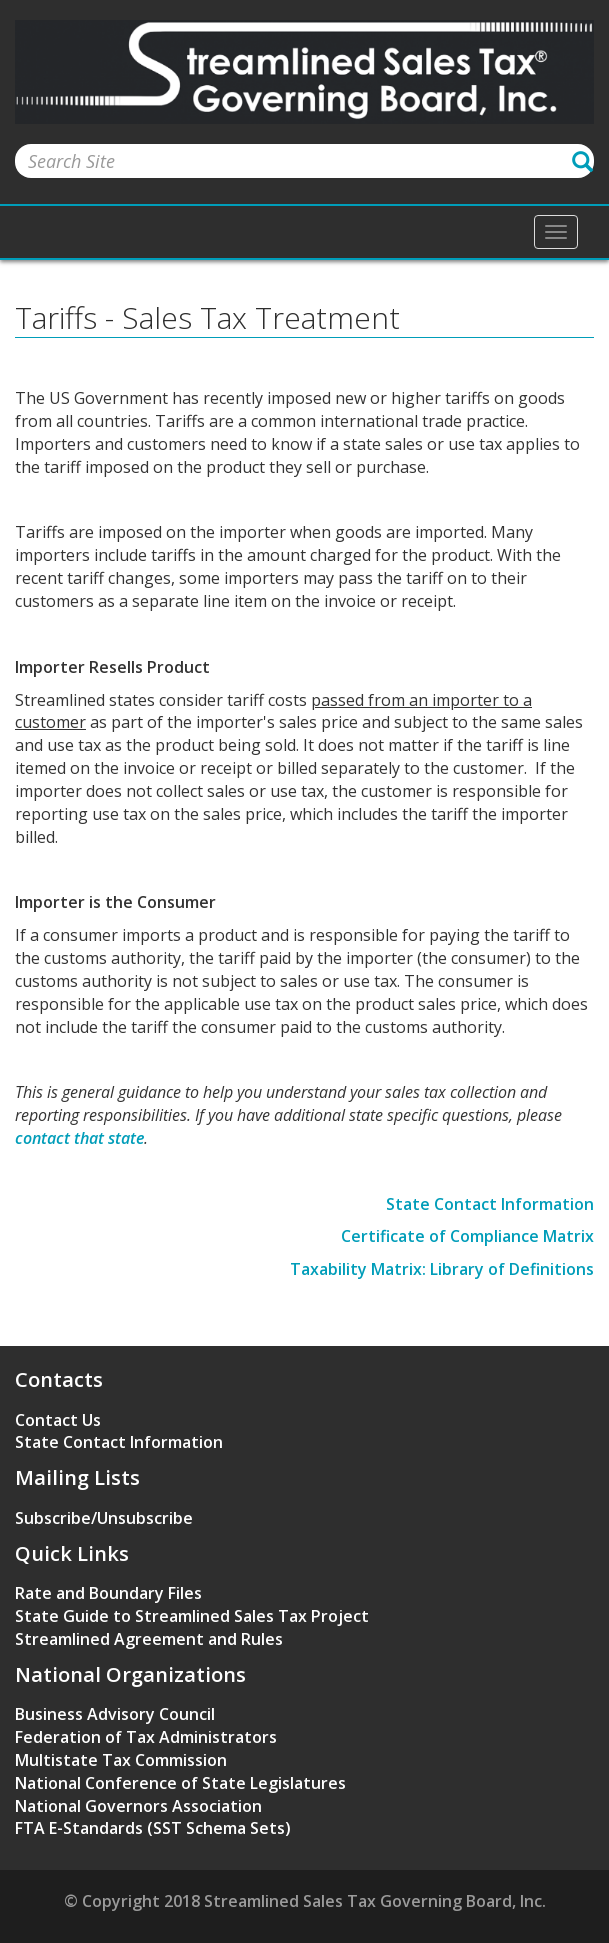 The image size is (609, 1943). Describe the element at coordinates (467, 1236) in the screenshot. I see `Certificate of Compliance Matrix` at that location.